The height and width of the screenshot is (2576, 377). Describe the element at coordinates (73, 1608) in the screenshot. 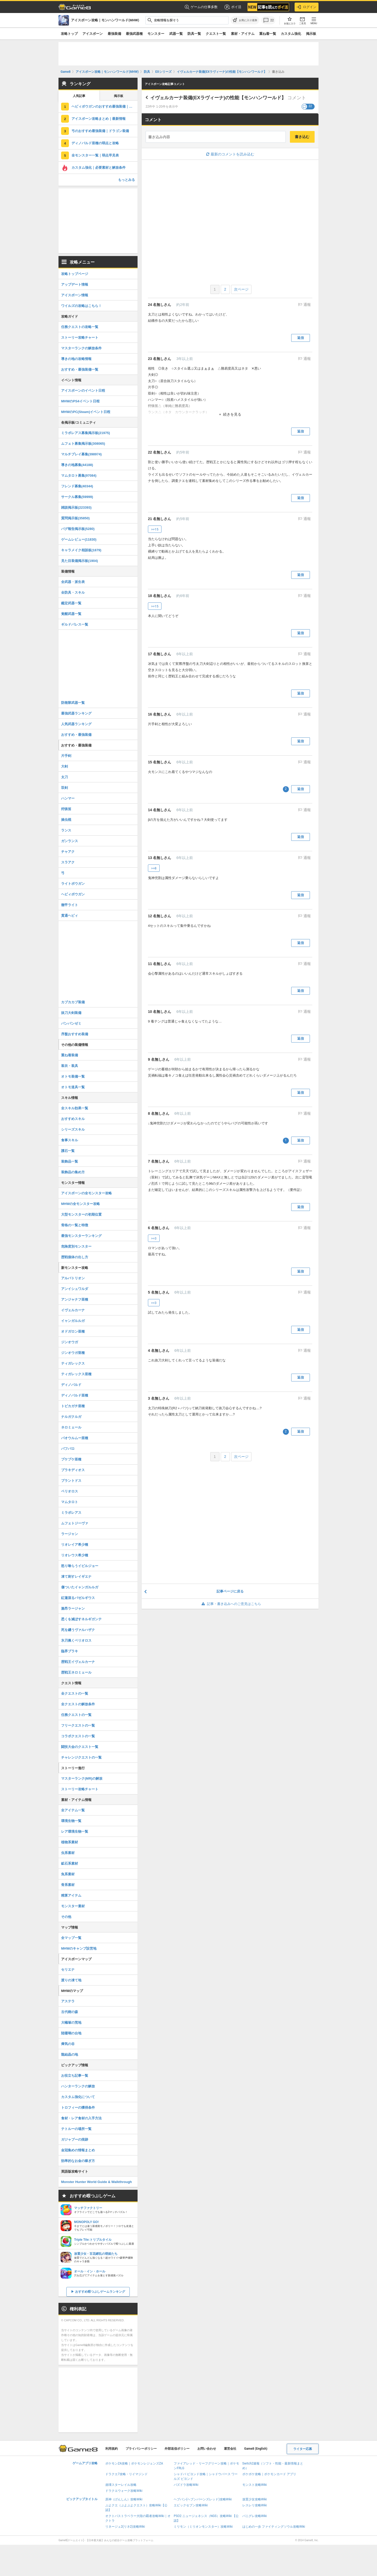

I see `激昂ラージャン` at that location.